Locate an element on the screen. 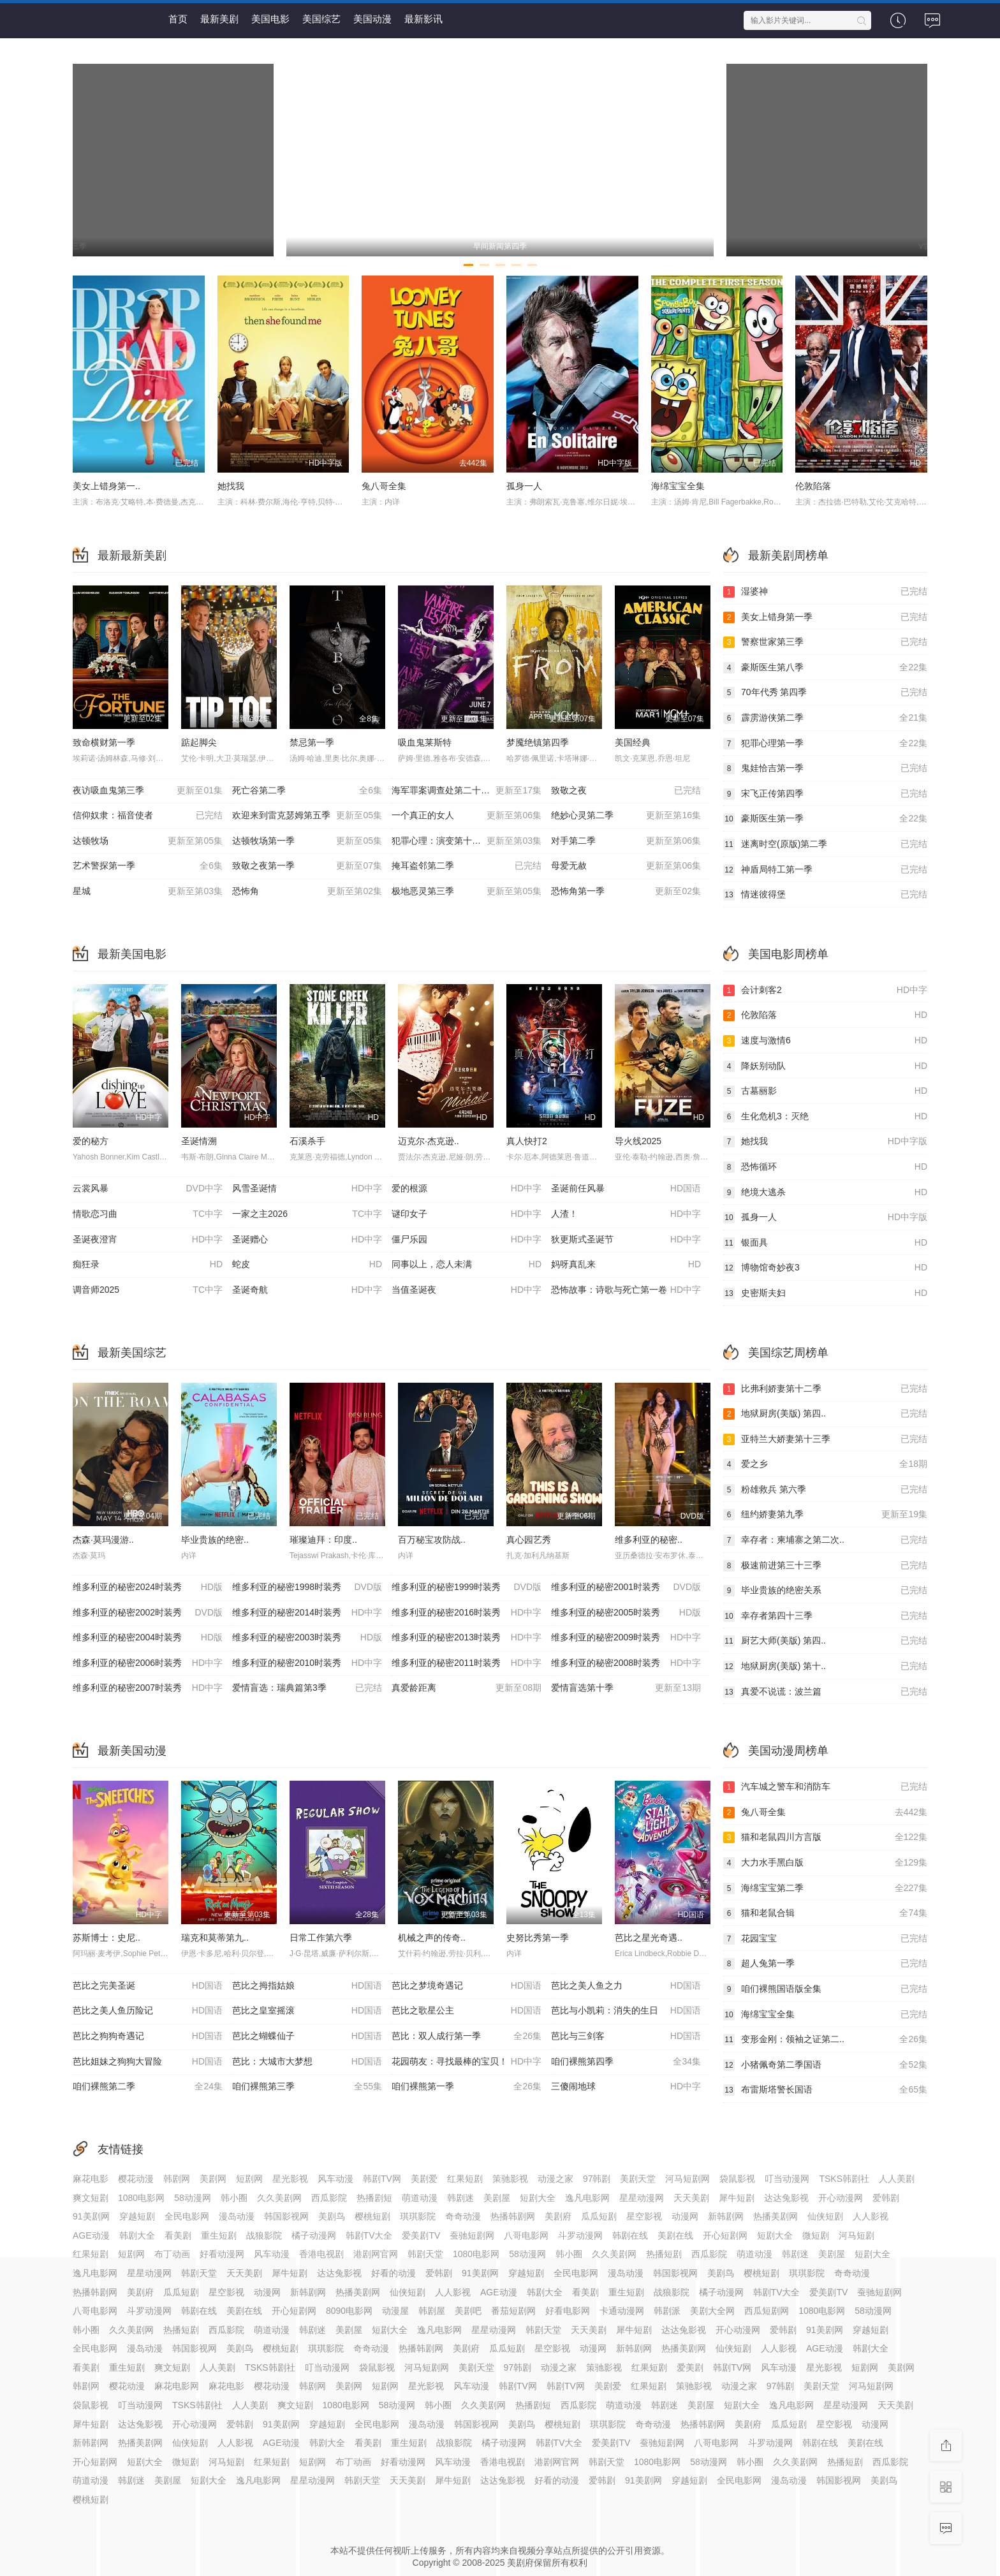 This screenshot has width=1000, height=2576. 全民电影网 is located at coordinates (187, 2216).